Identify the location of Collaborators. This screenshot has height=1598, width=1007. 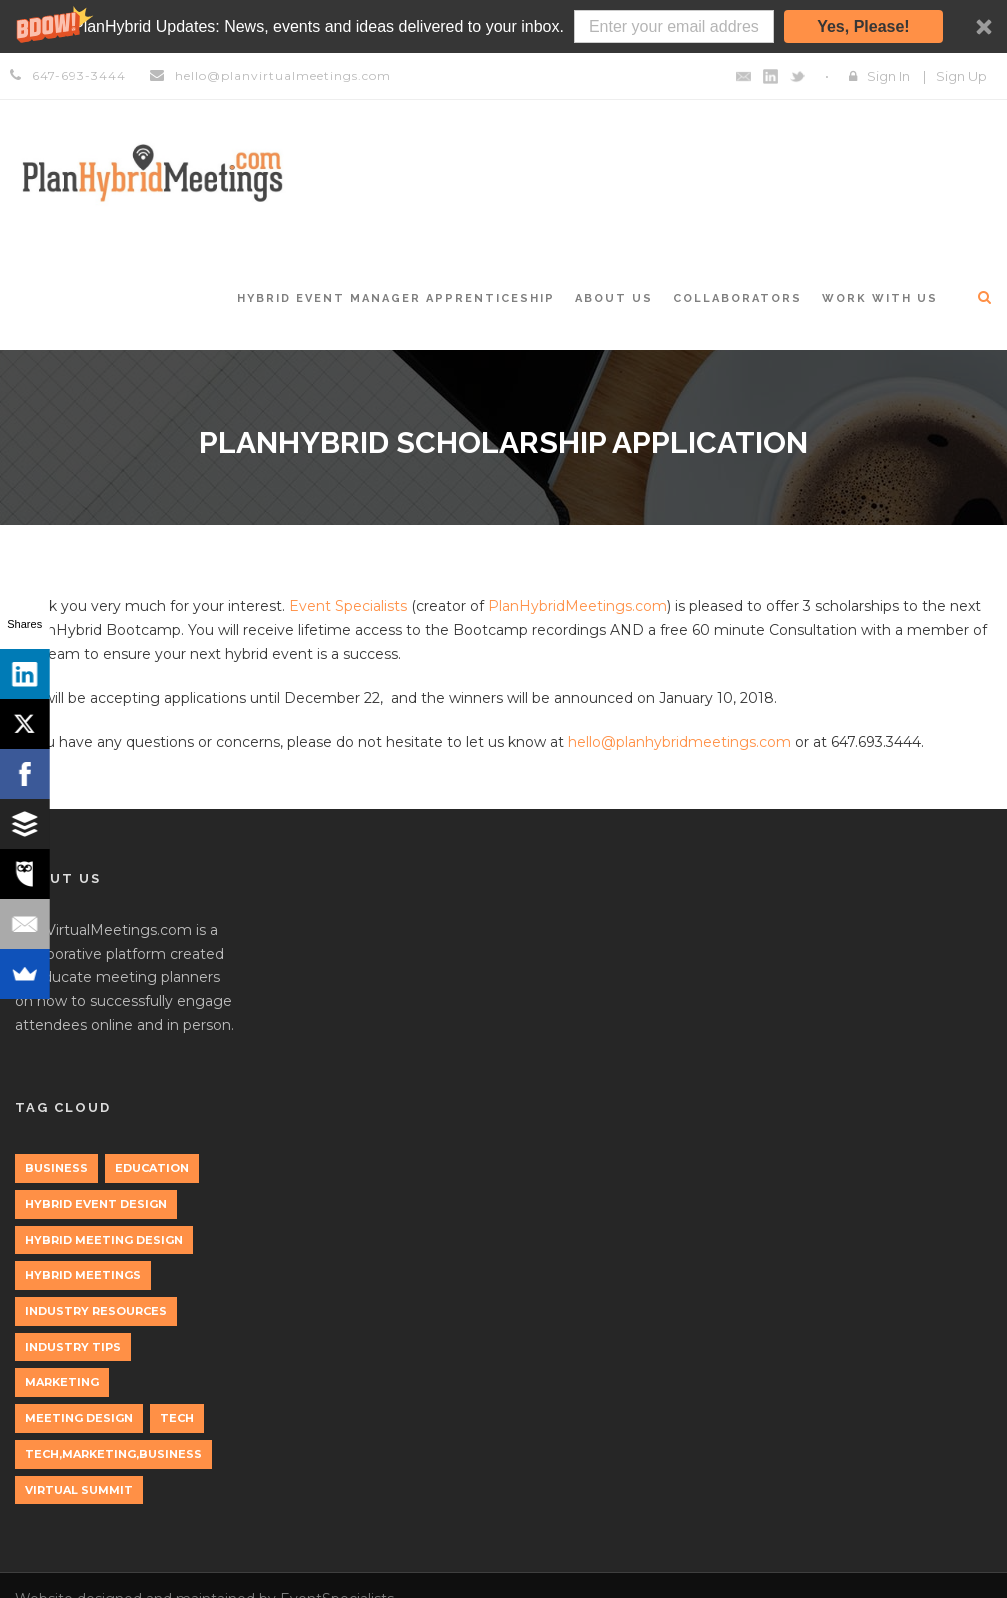
(737, 298).